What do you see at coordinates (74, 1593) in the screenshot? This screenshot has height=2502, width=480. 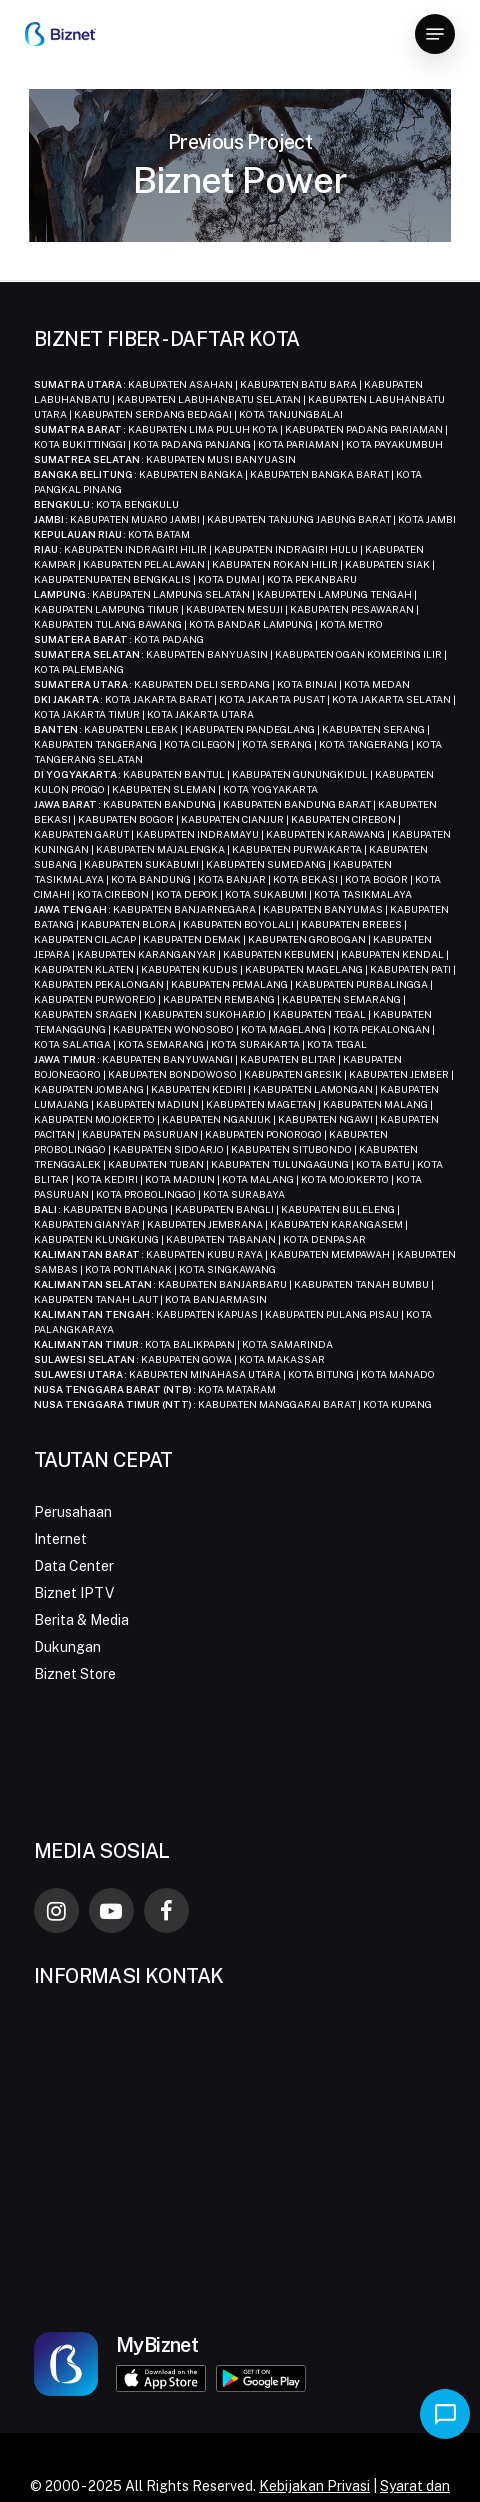 I see `Biznet IPTV` at bounding box center [74, 1593].